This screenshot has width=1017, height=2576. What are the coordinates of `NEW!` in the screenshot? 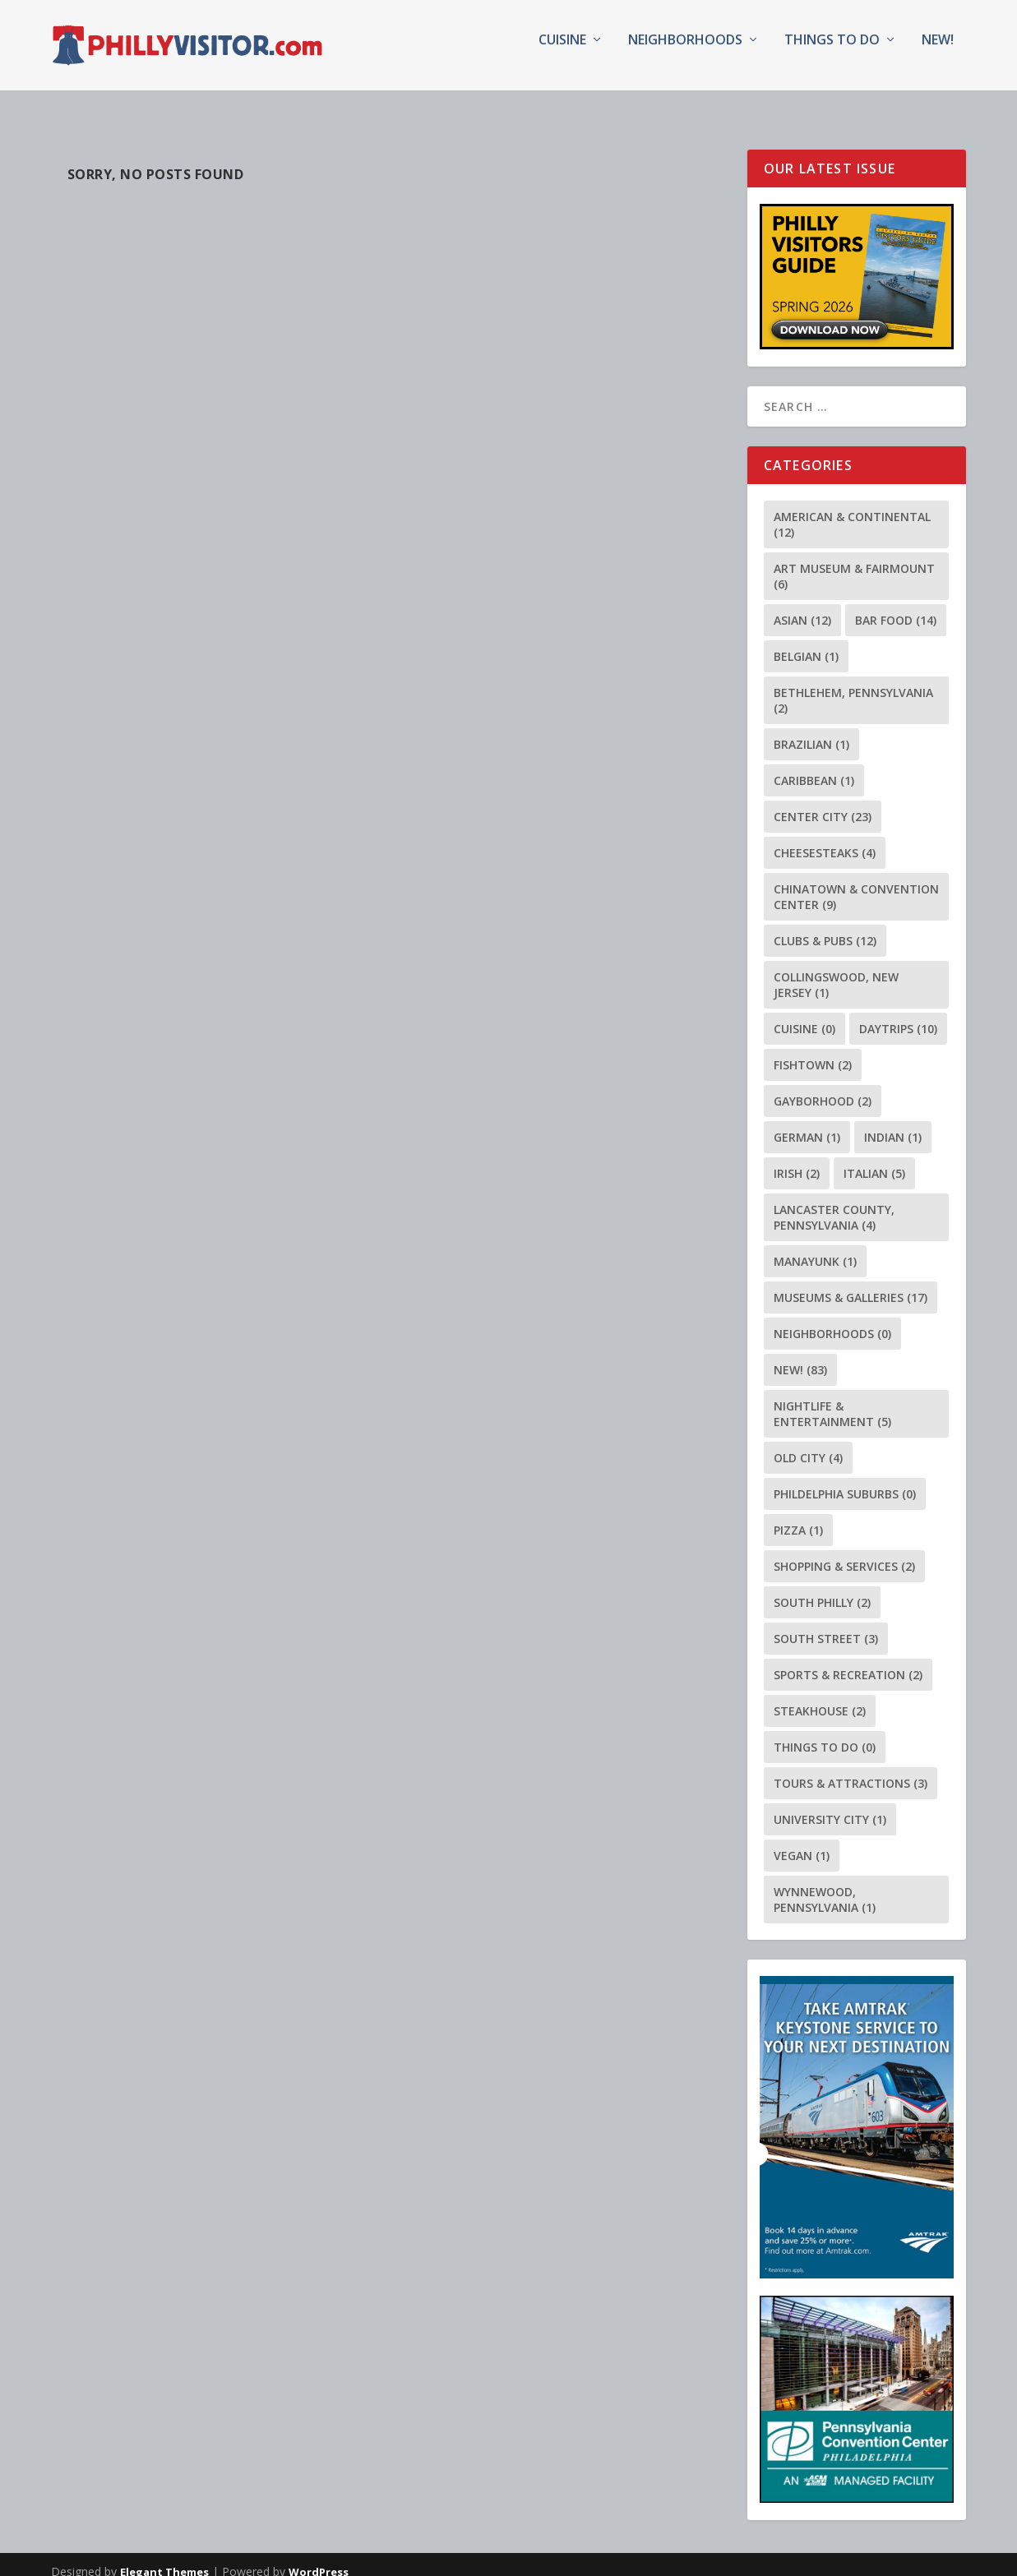 It's located at (938, 52).